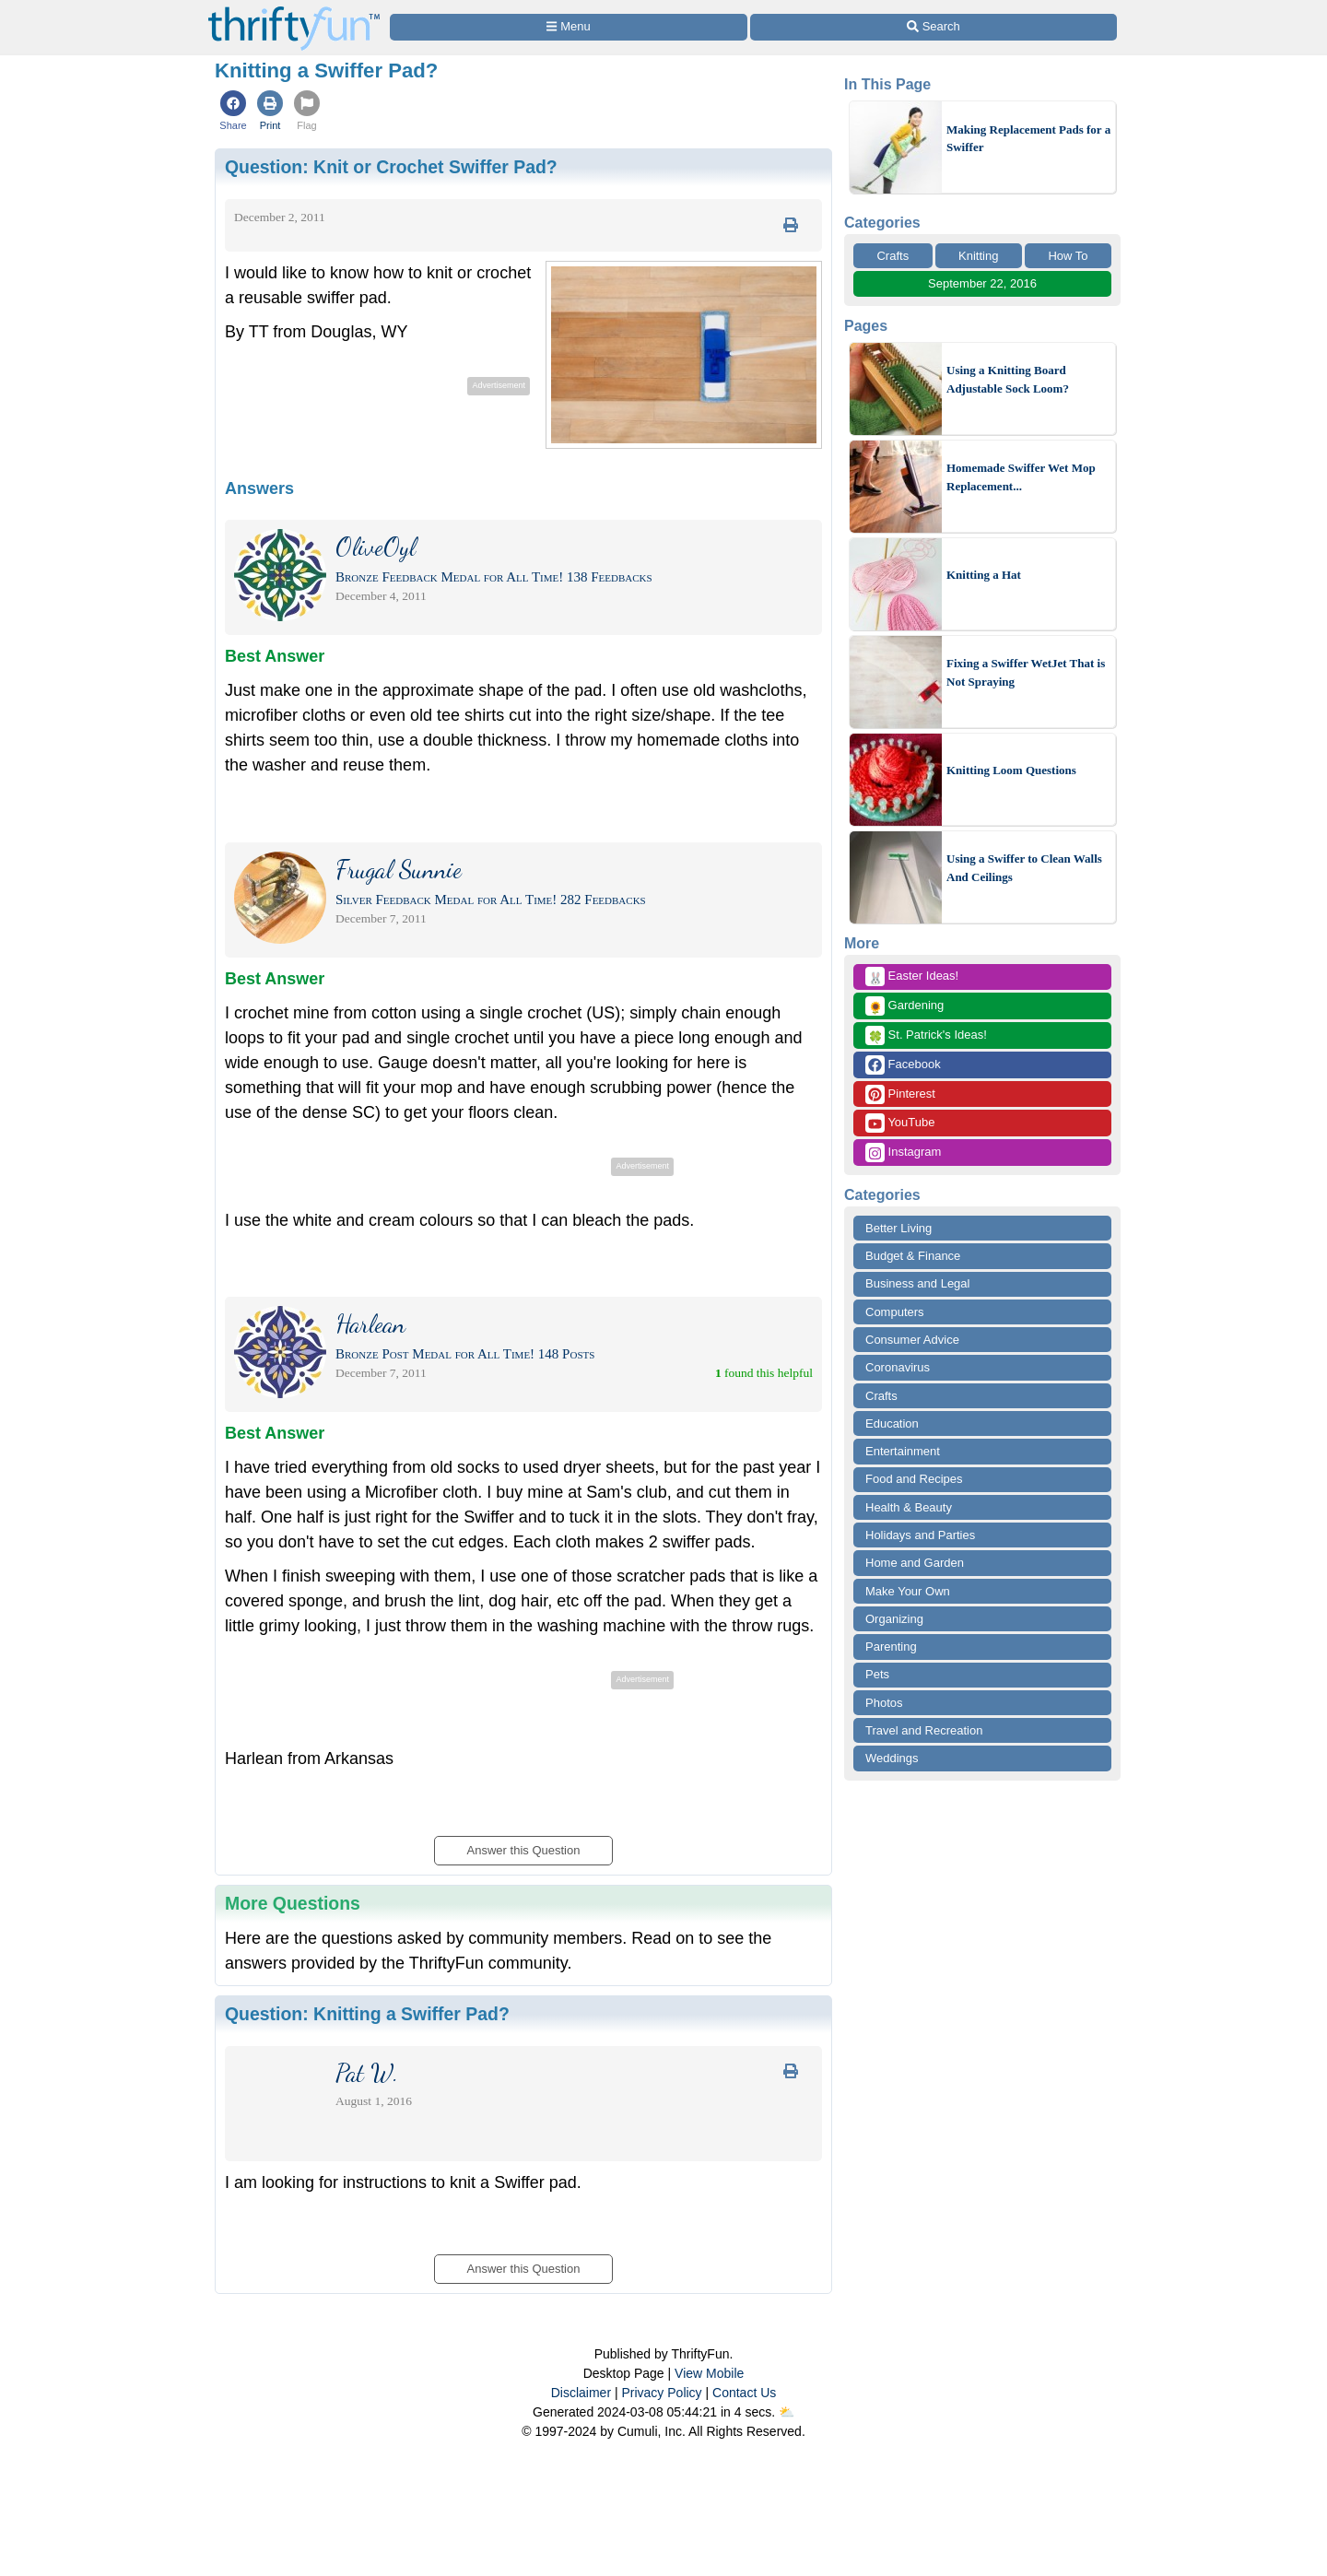 This screenshot has height=2576, width=1327. I want to click on Knitting, so click(978, 256).